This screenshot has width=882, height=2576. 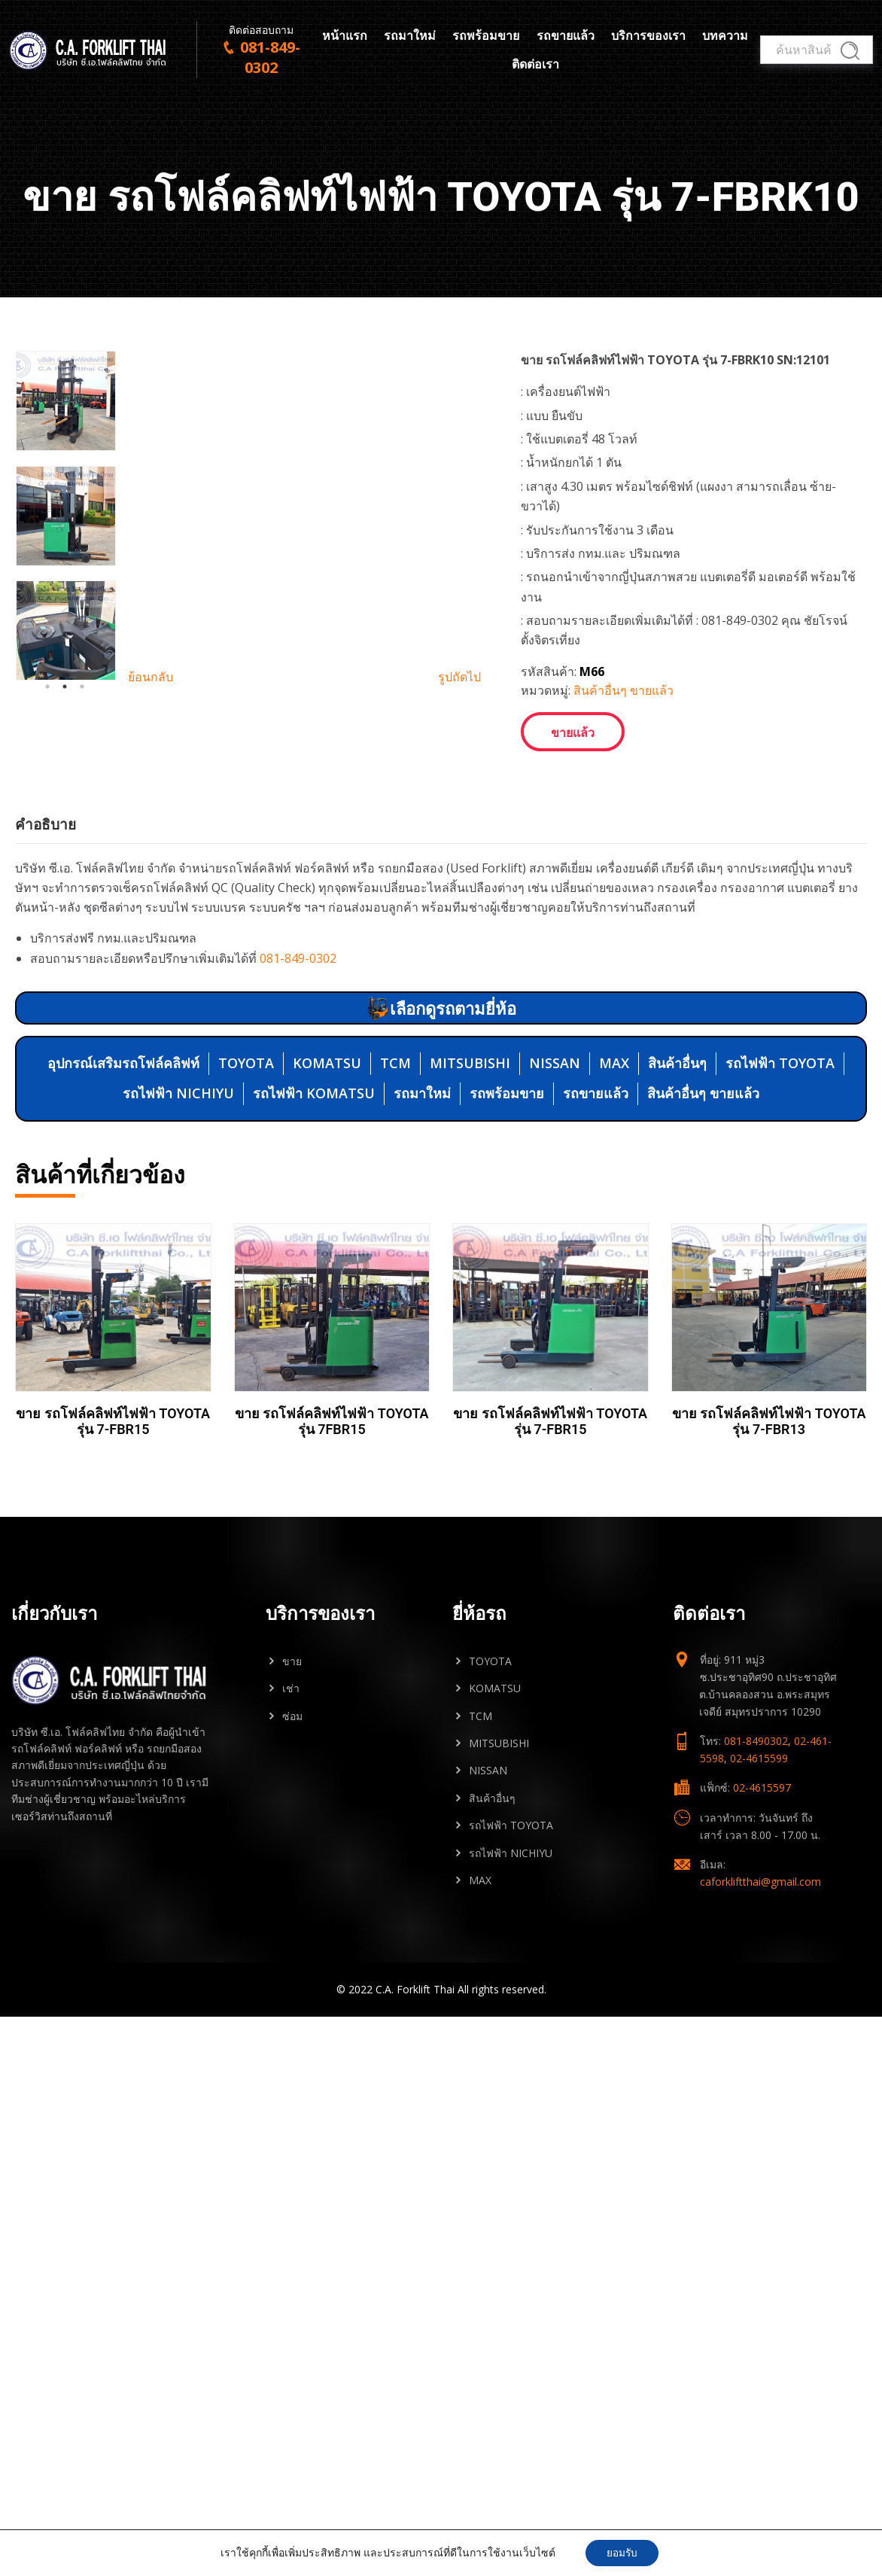 What do you see at coordinates (298, 1015) in the screenshot?
I see `081-849-0302` at bounding box center [298, 1015].